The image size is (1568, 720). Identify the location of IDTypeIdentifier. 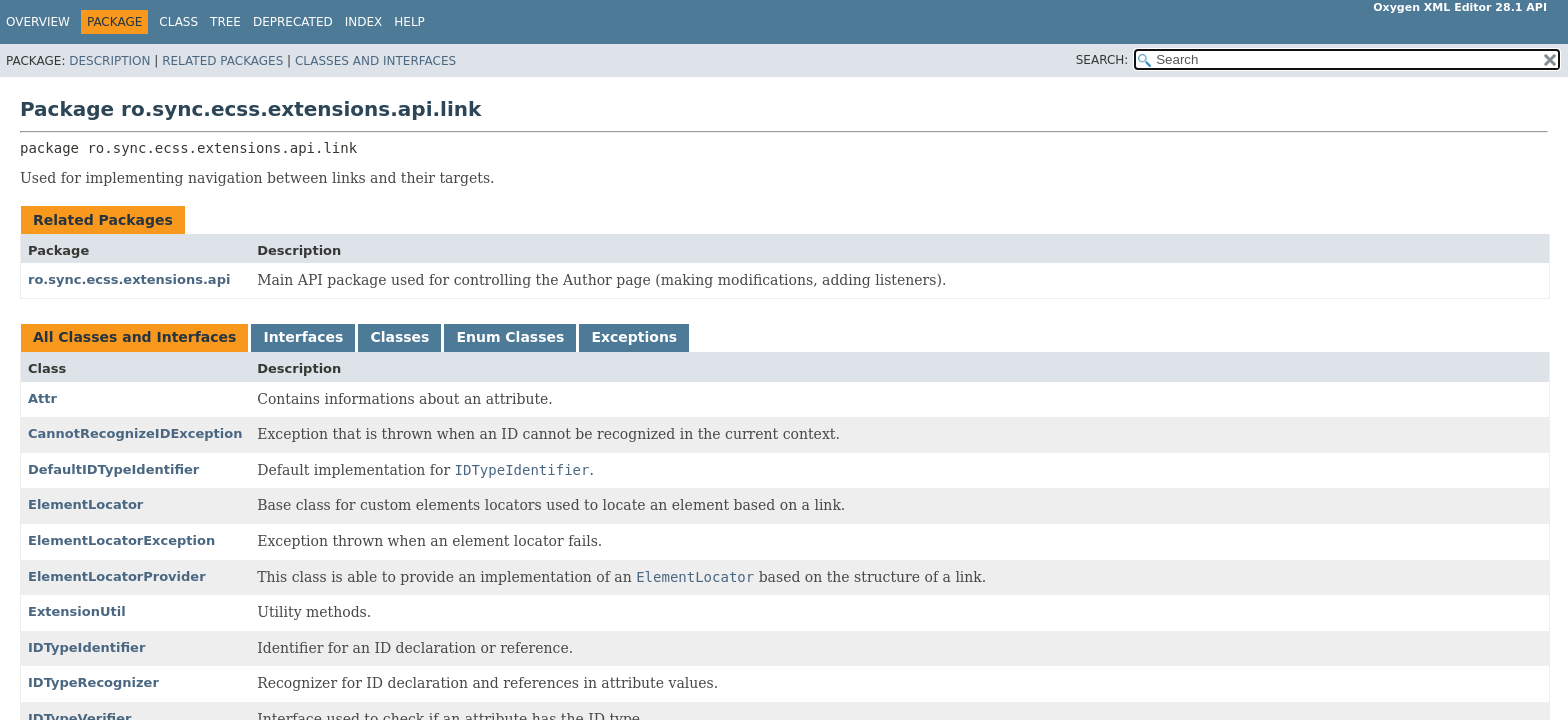
(86, 647).